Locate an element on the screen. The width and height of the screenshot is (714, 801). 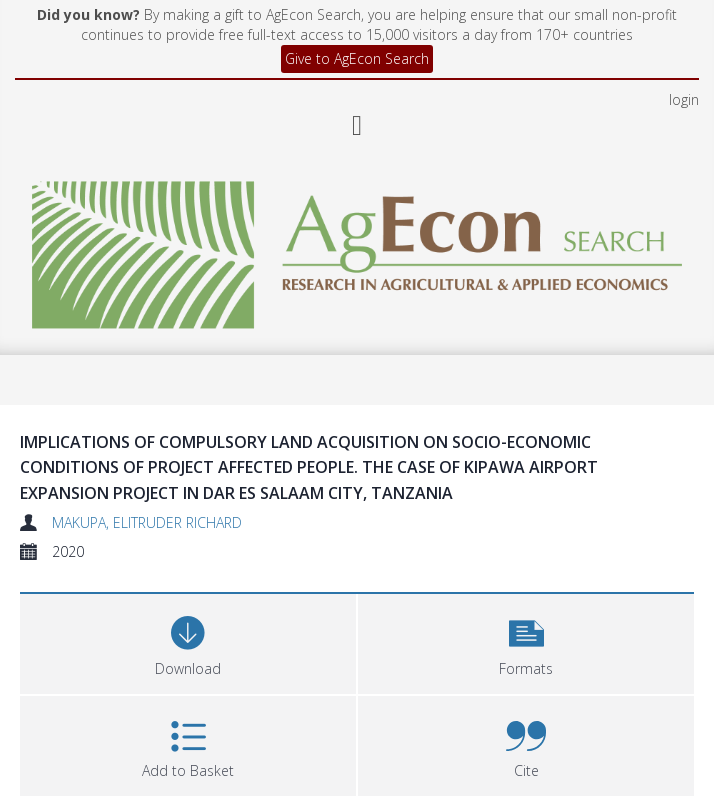
MAKUPA, ELITRUDER RICHARD is located at coordinates (147, 442).